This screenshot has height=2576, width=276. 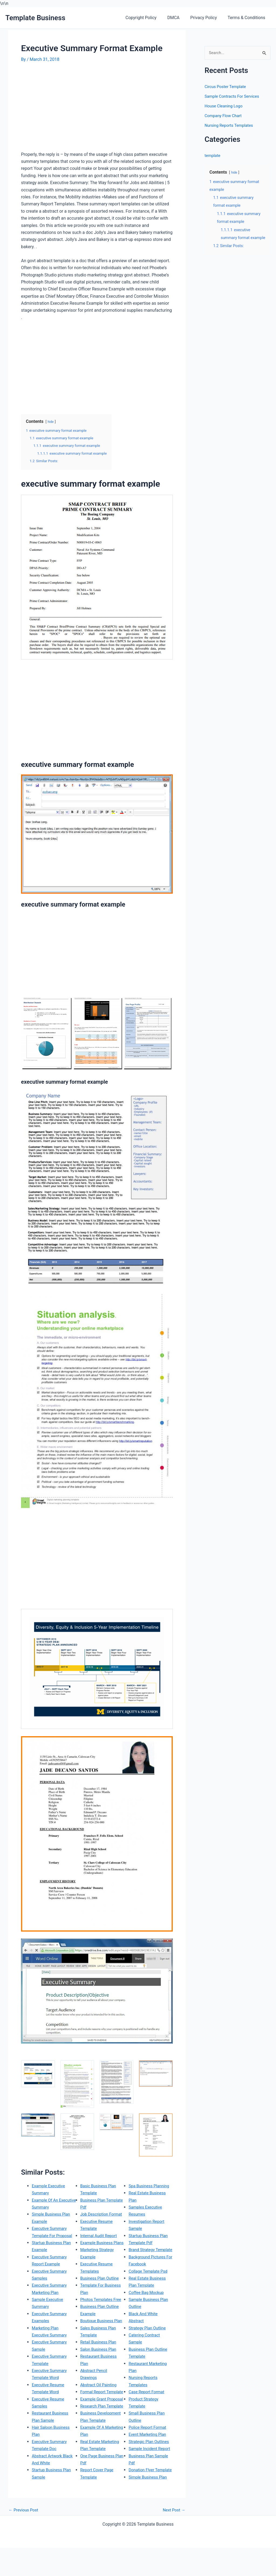 I want to click on Sample Contracts For Services, so click(x=234, y=96).